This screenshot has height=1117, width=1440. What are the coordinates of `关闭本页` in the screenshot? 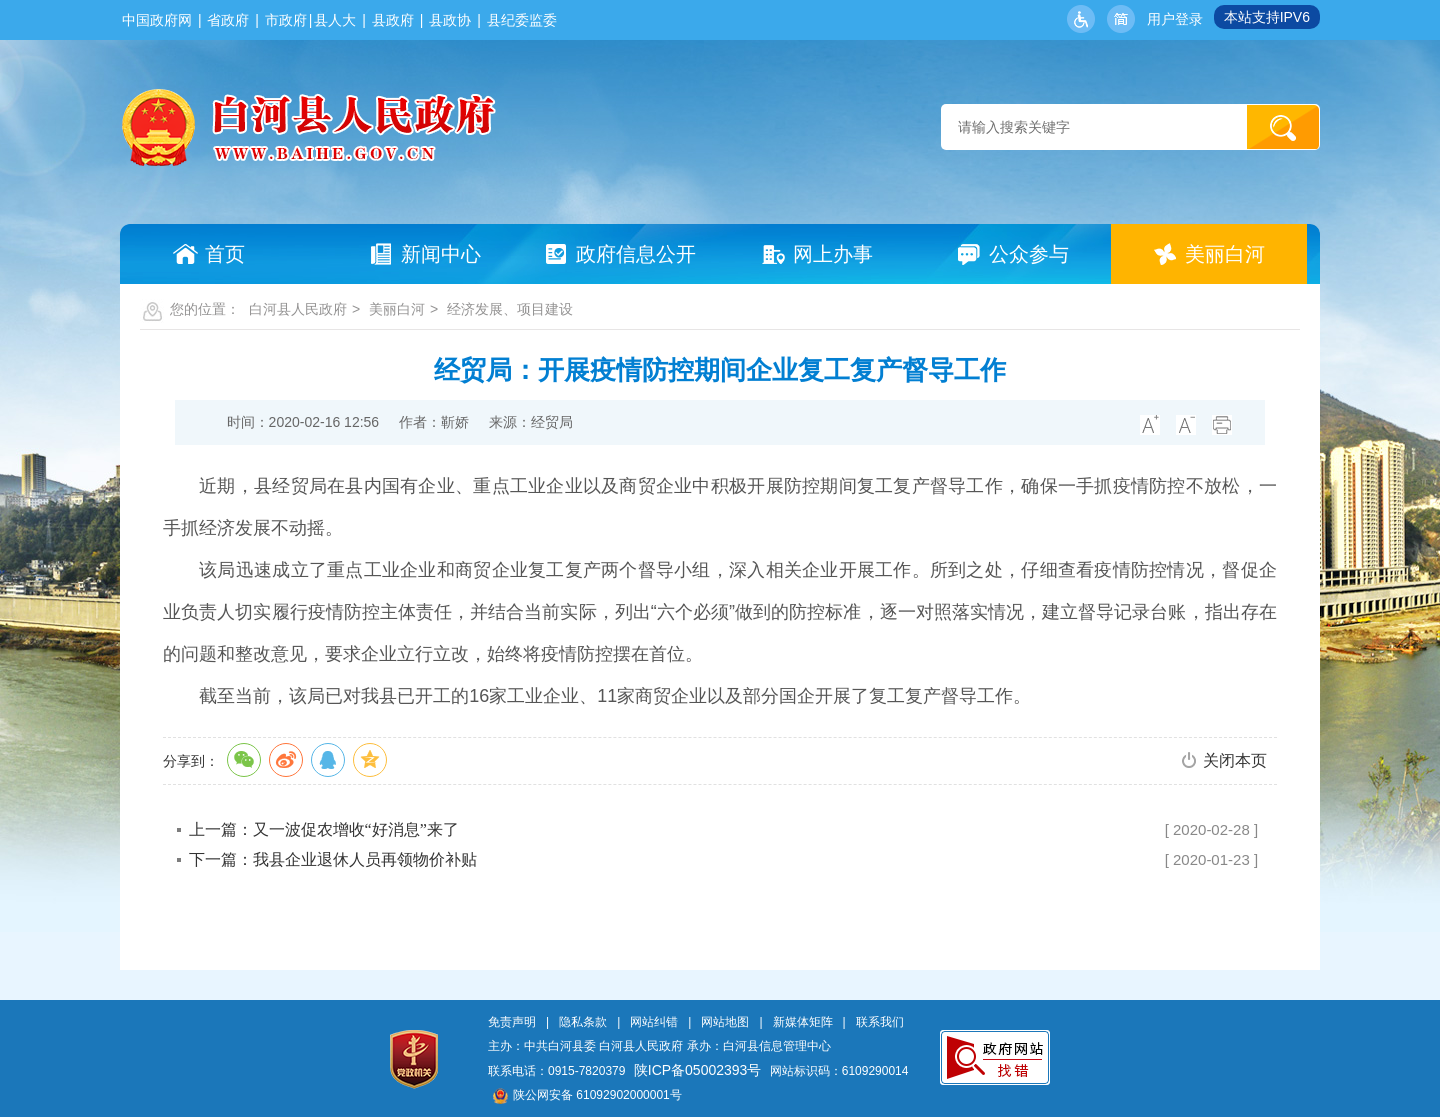 It's located at (1235, 760).